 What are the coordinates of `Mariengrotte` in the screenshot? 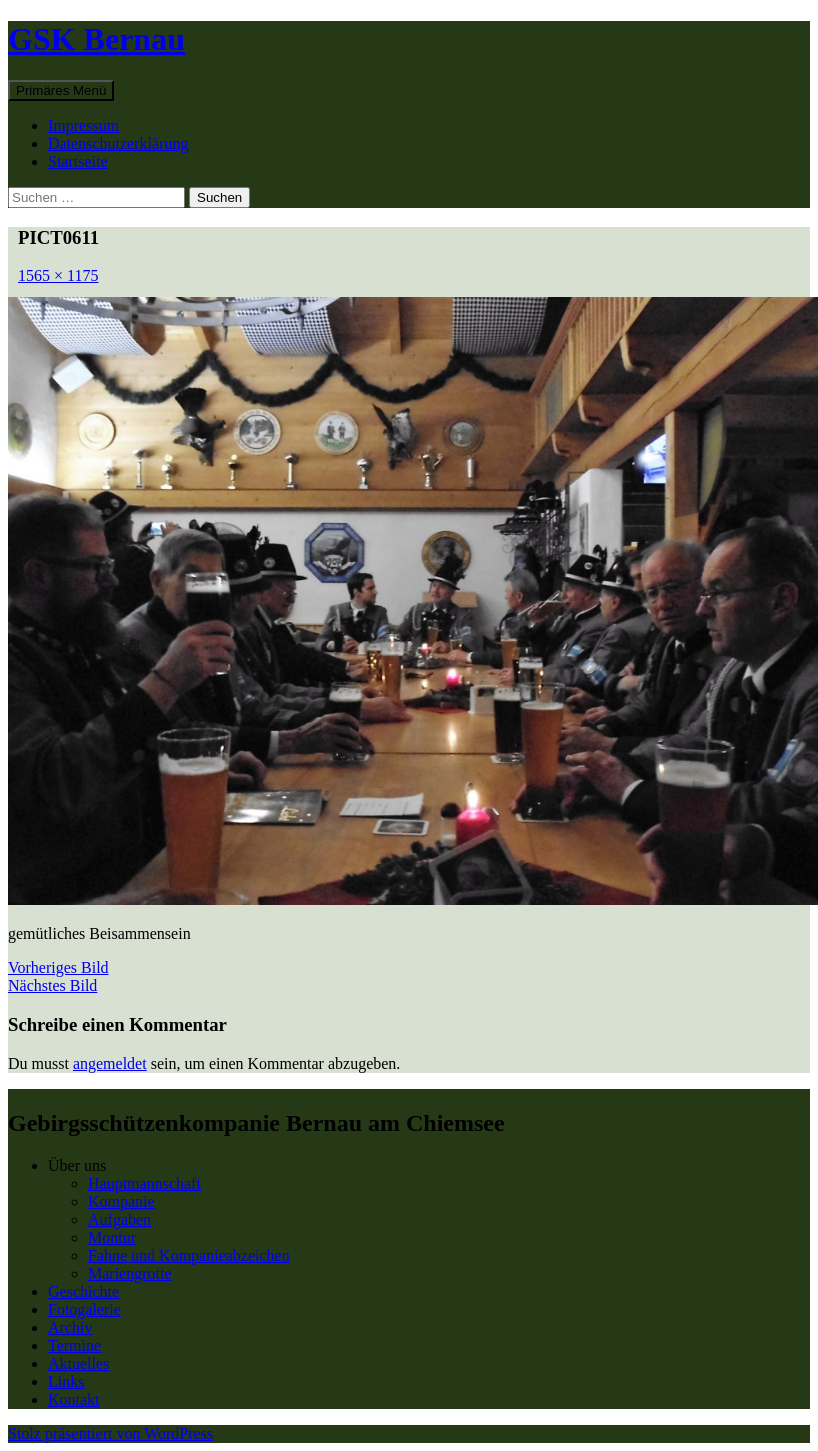 It's located at (130, 1273).